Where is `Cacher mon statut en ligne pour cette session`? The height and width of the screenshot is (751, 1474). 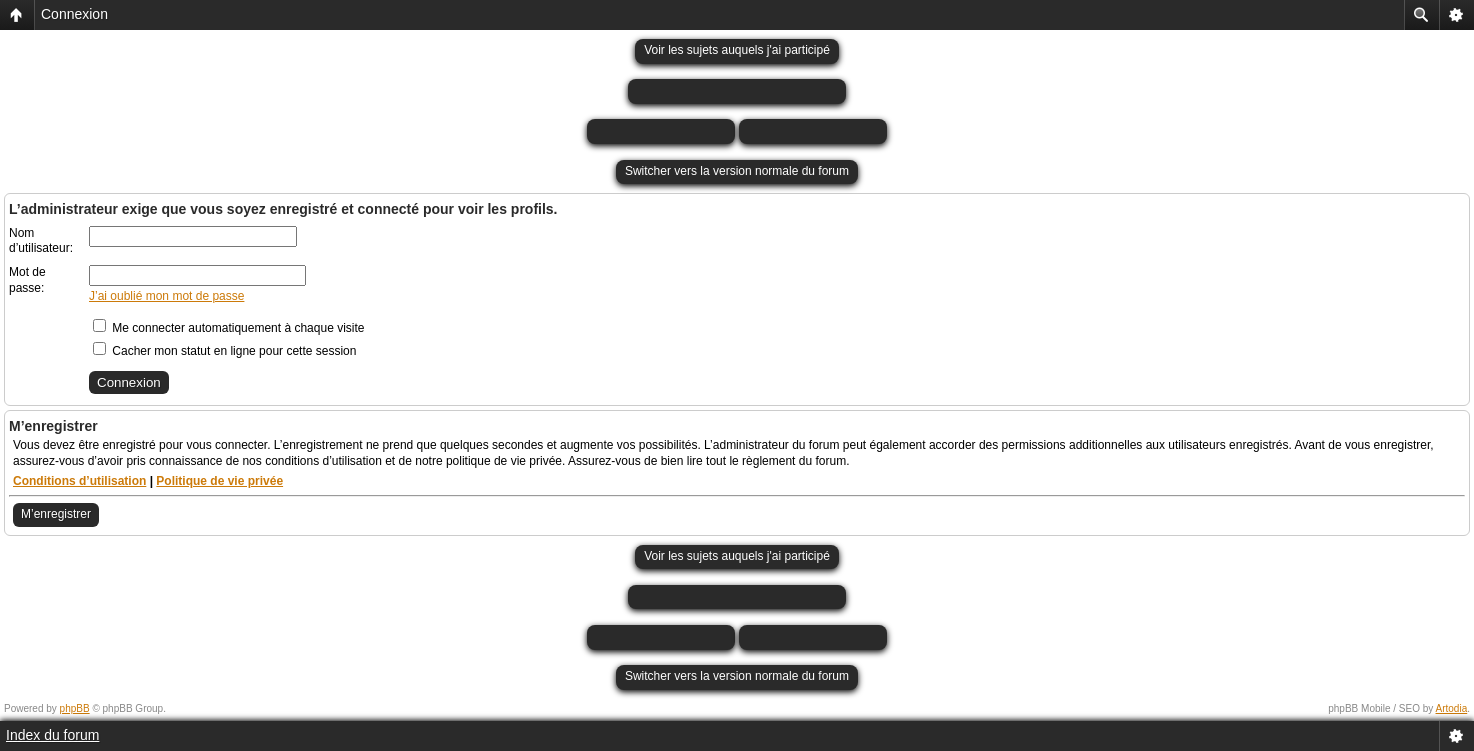
Cacher mon statut en ligne pour cette session is located at coordinates (224, 351).